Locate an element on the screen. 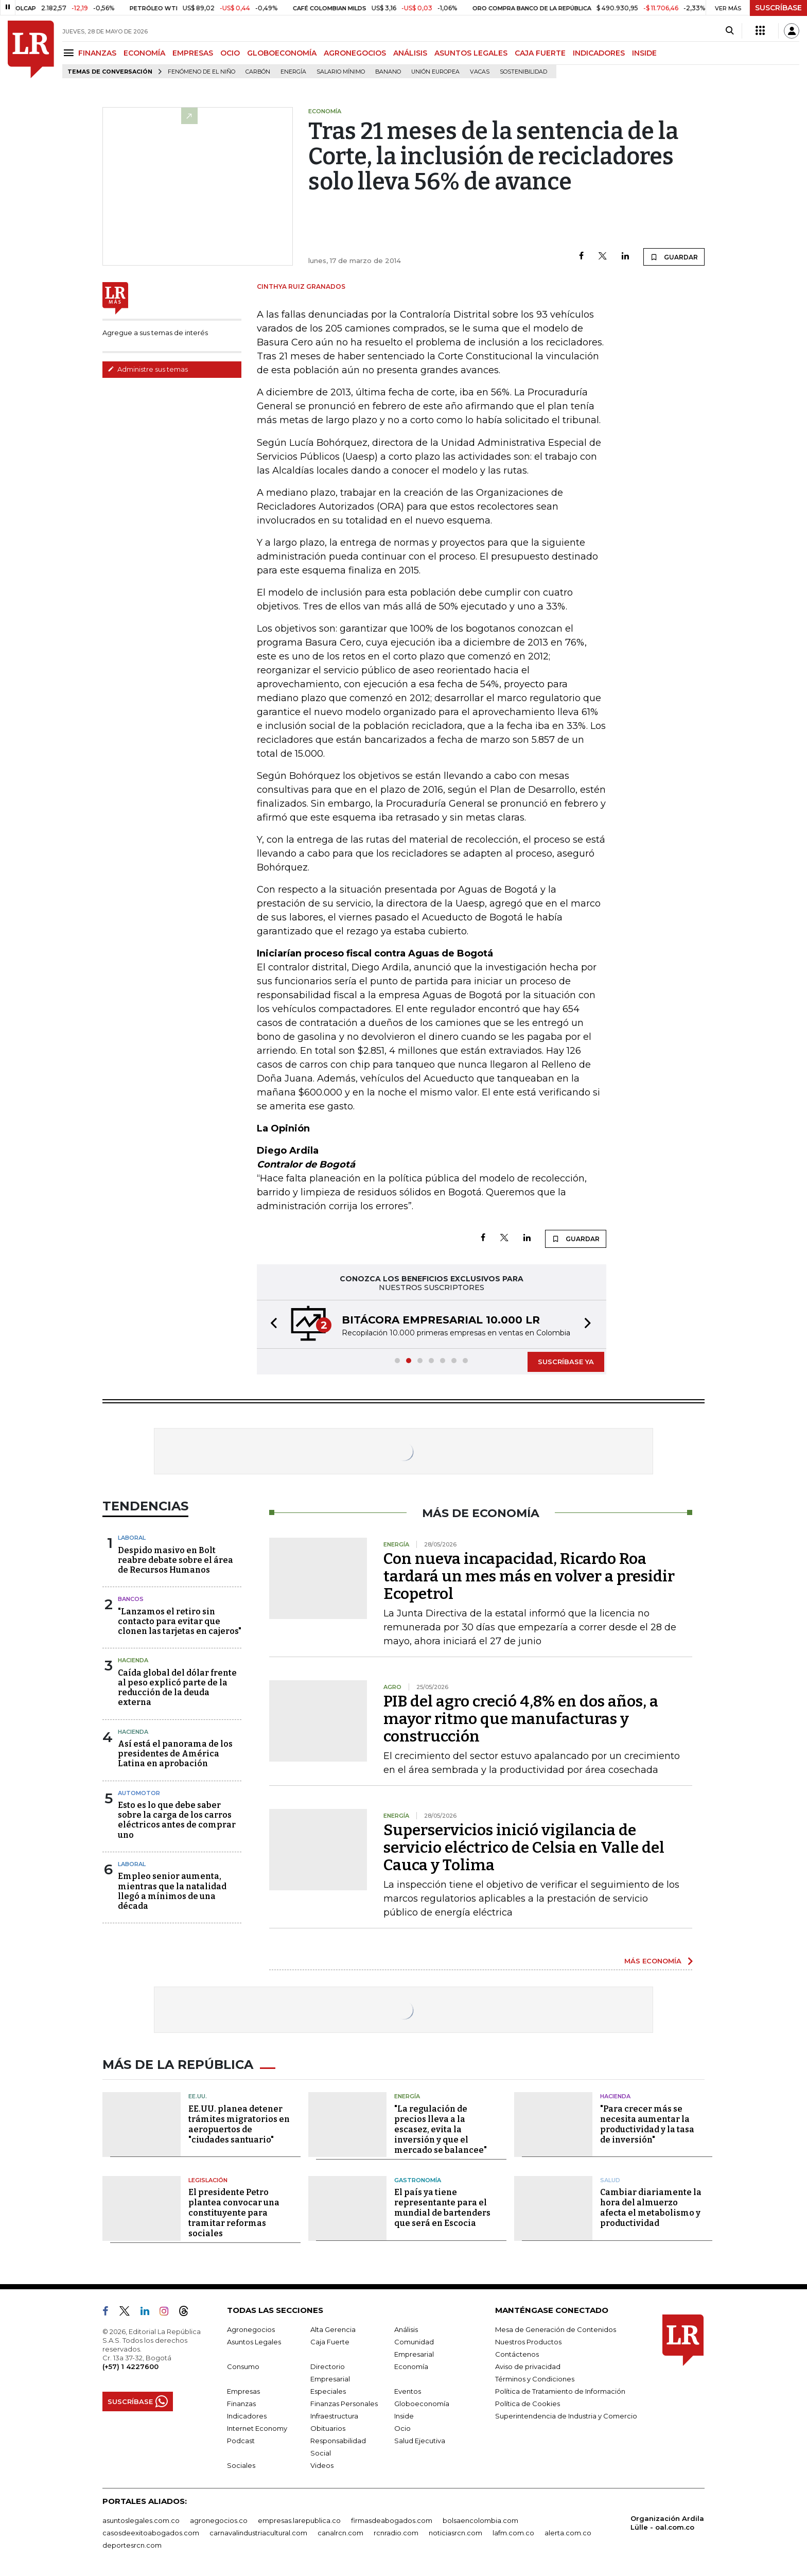  CAJA FUERTE is located at coordinates (540, 53).